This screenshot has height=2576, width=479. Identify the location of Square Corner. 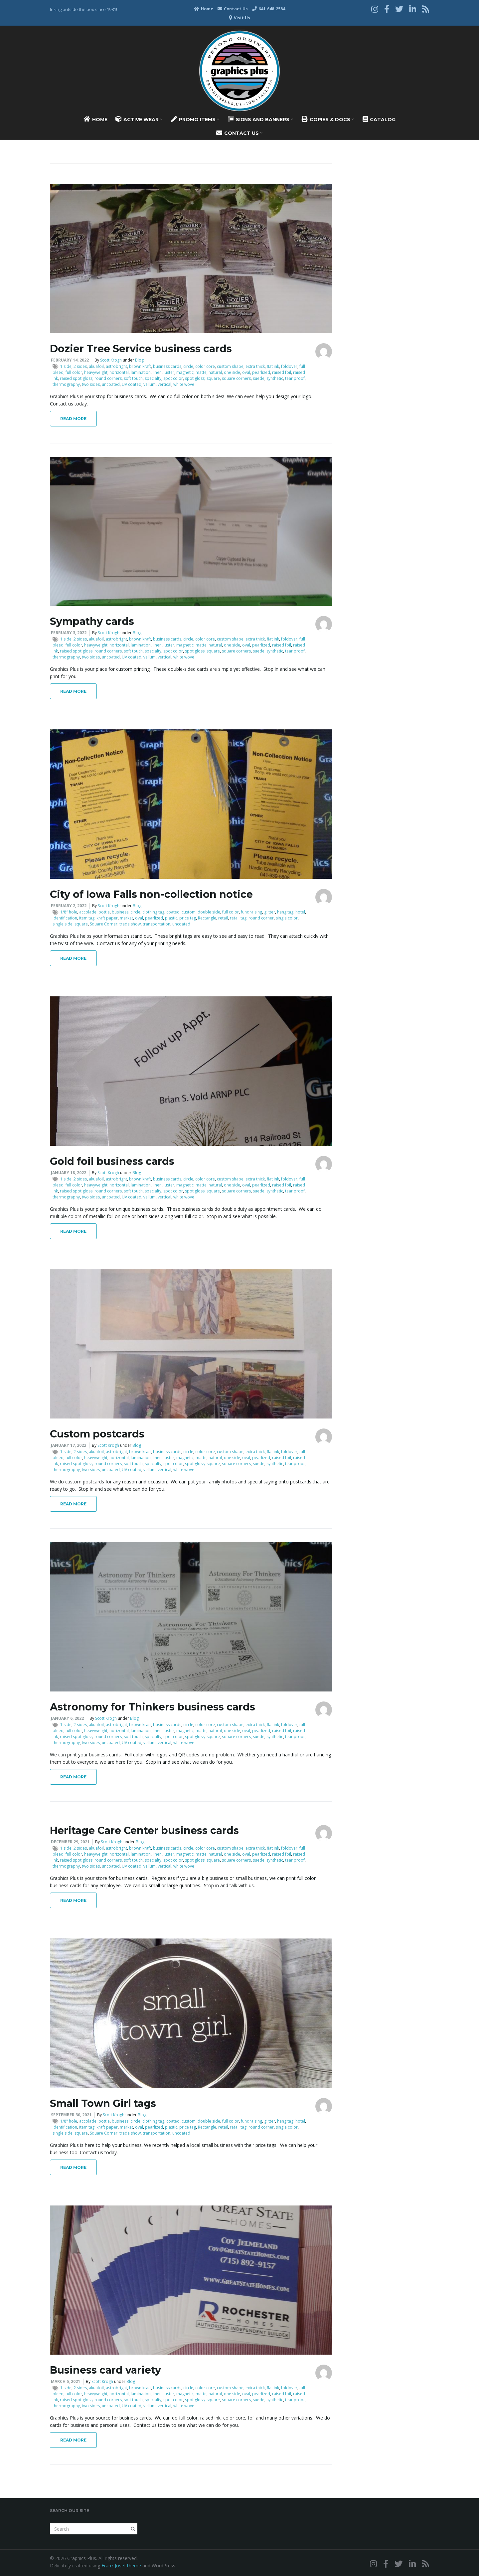
(103, 924).